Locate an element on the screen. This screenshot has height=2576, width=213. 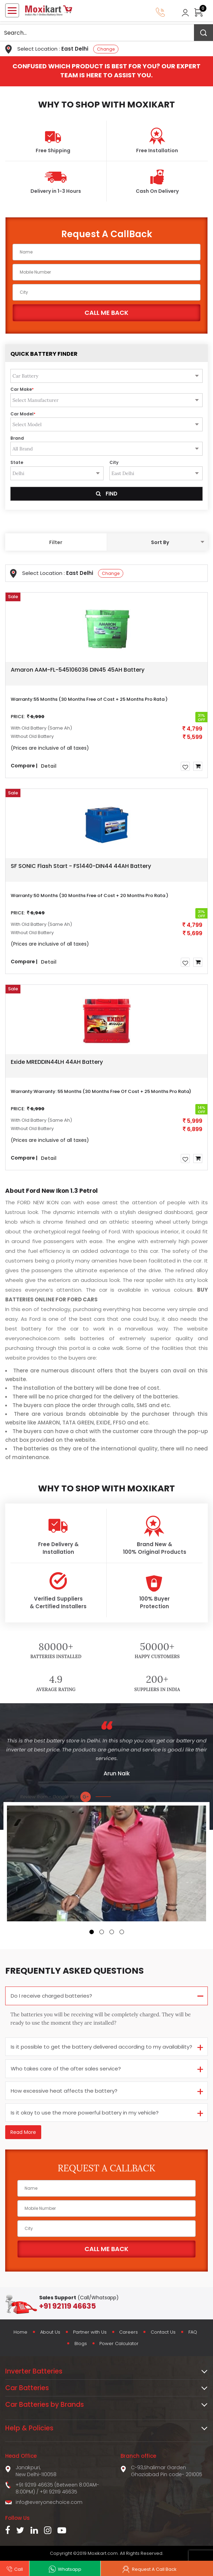
Power Calculator is located at coordinates (119, 2343).